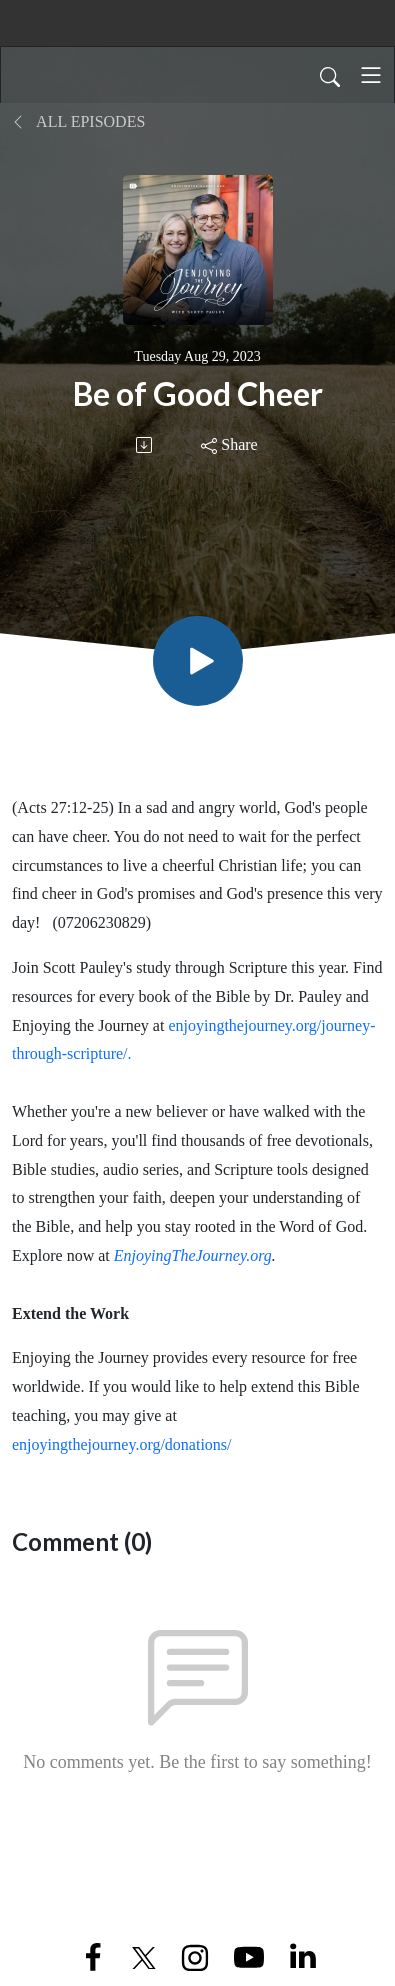  Describe the element at coordinates (193, 1255) in the screenshot. I see `EnjoyingTheJourney.org` at that location.